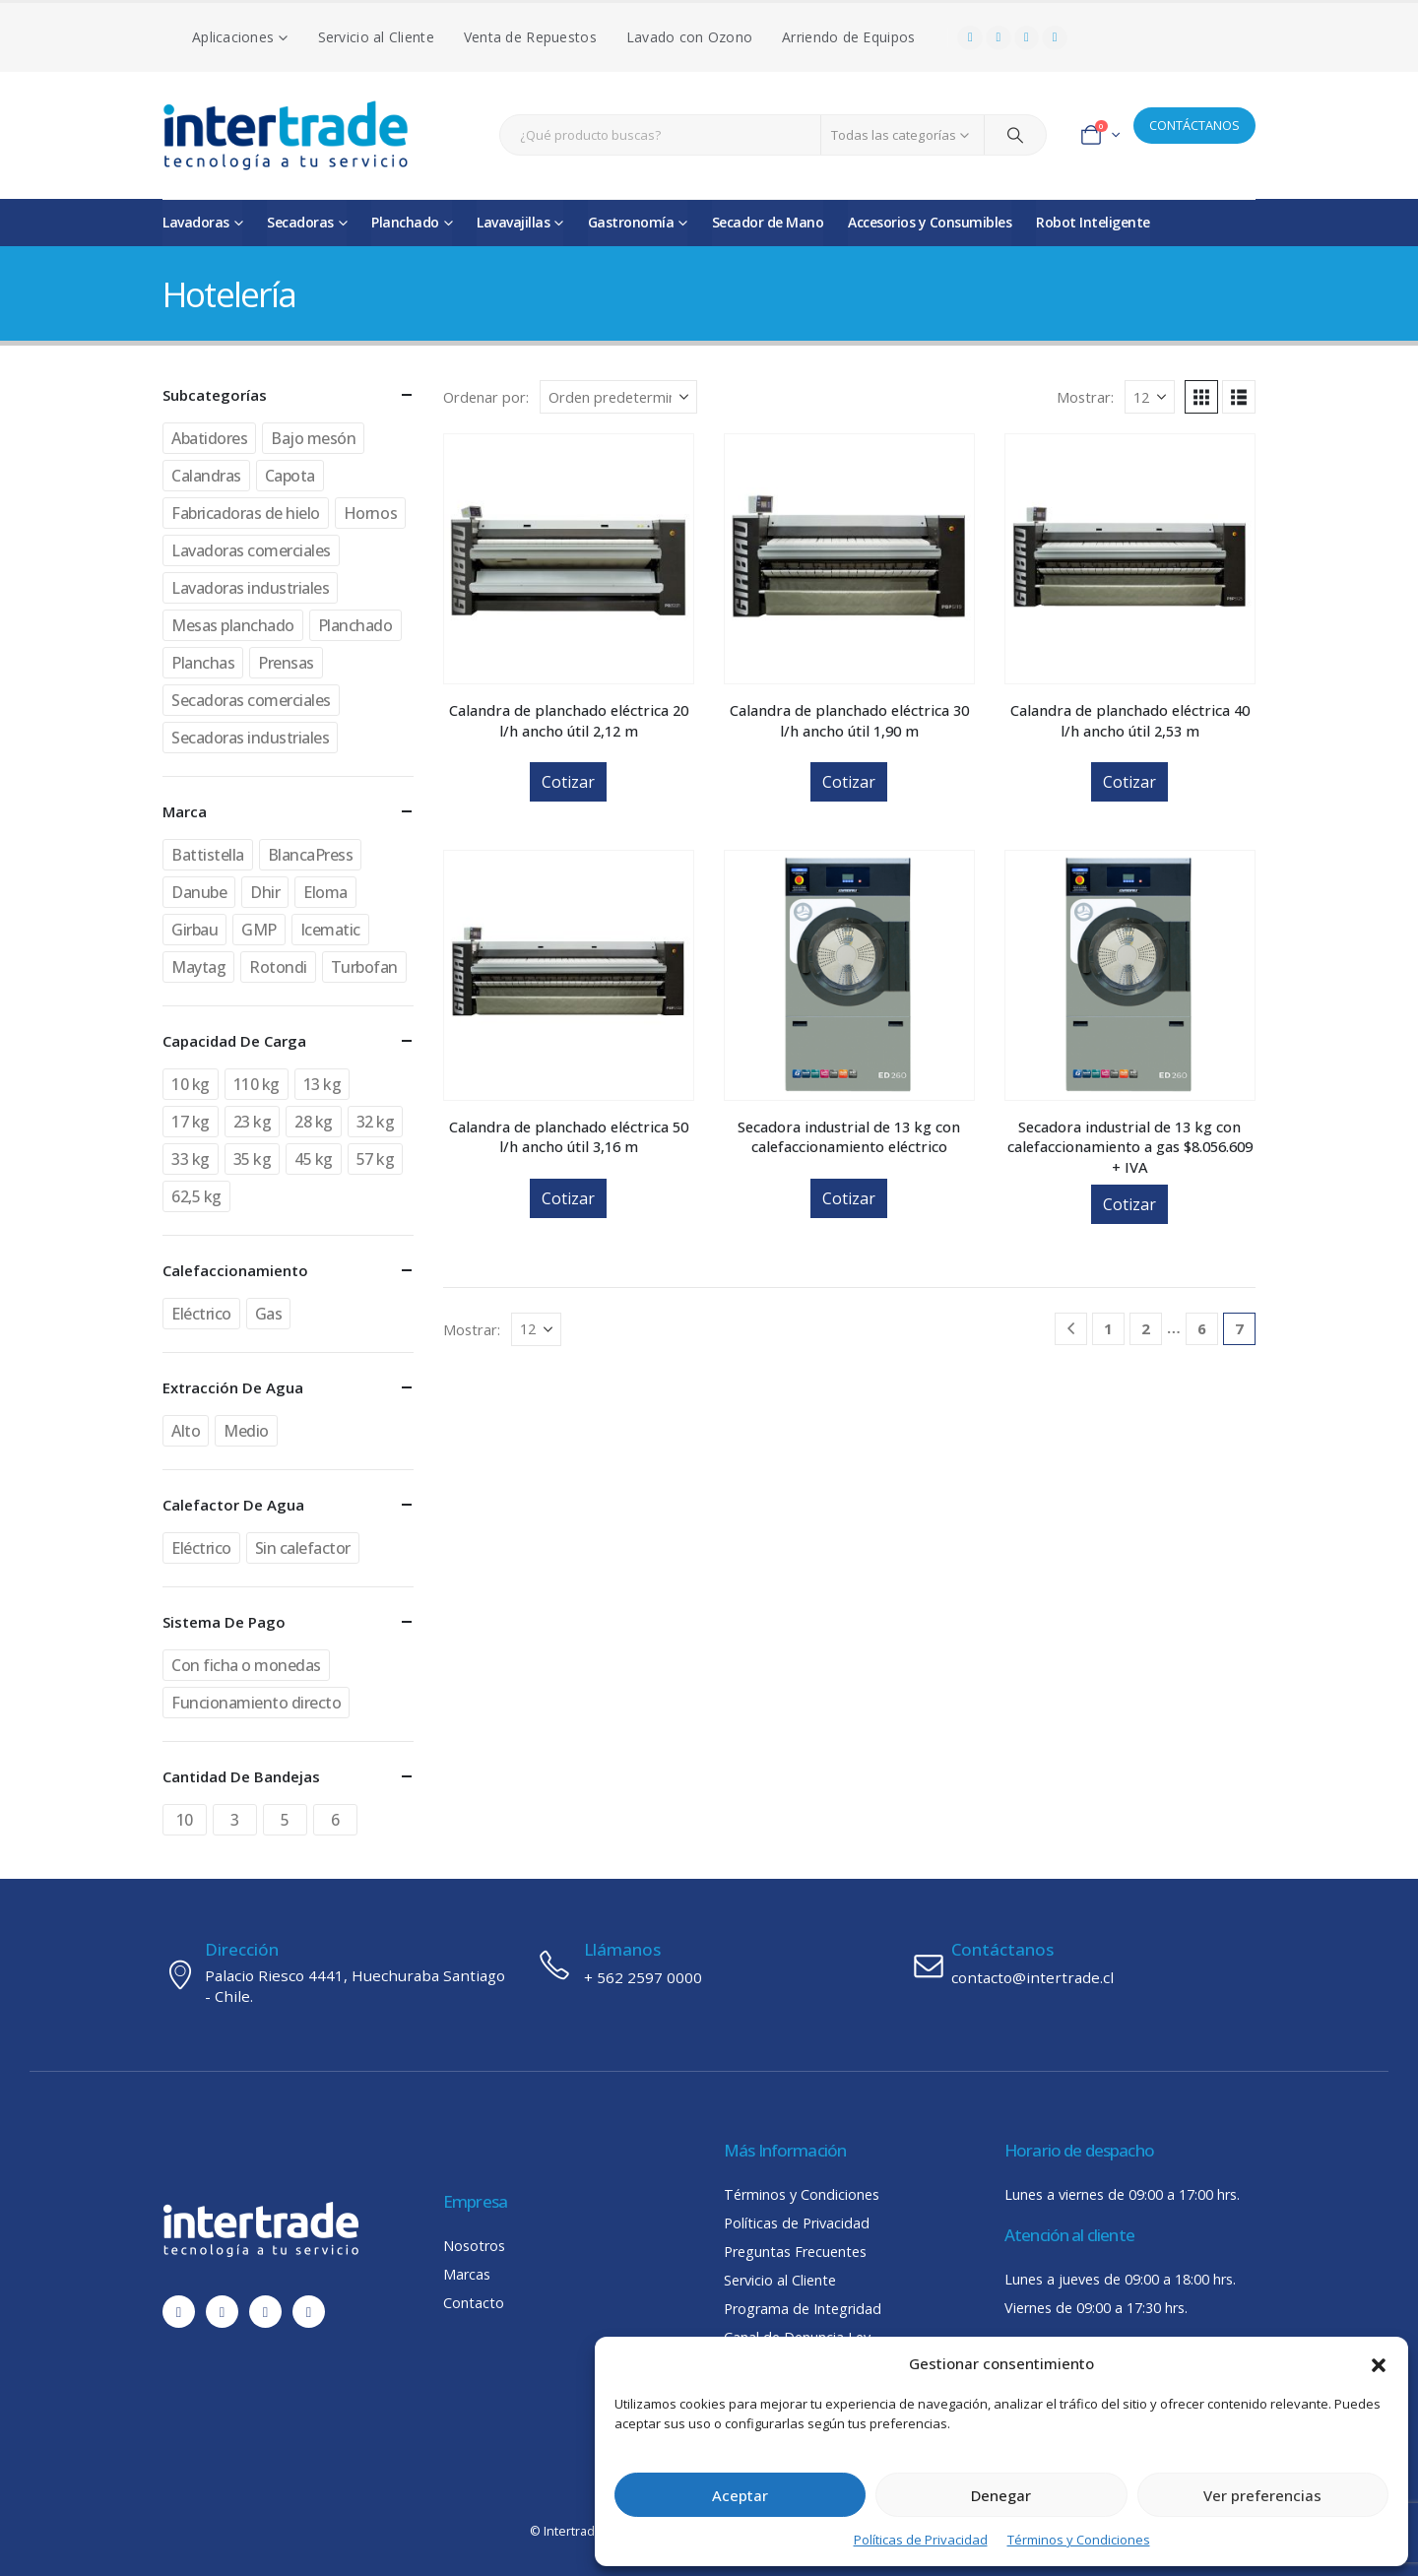  What do you see at coordinates (259, 929) in the screenshot?
I see `GMP` at bounding box center [259, 929].